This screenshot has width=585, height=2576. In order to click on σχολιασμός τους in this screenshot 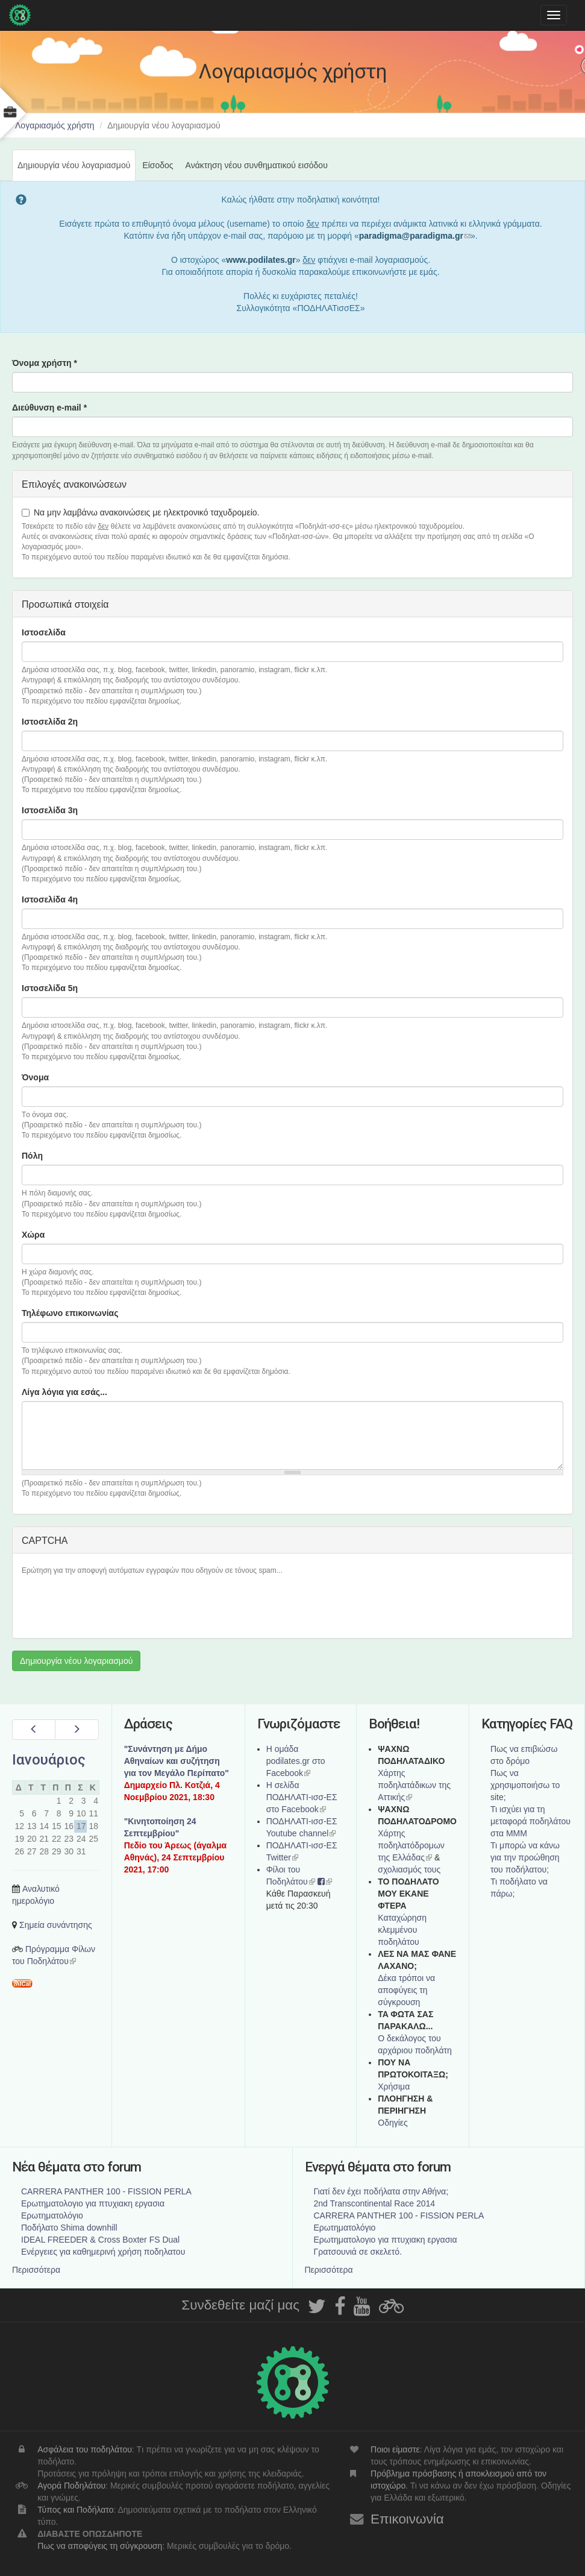, I will do `click(409, 1869)`.